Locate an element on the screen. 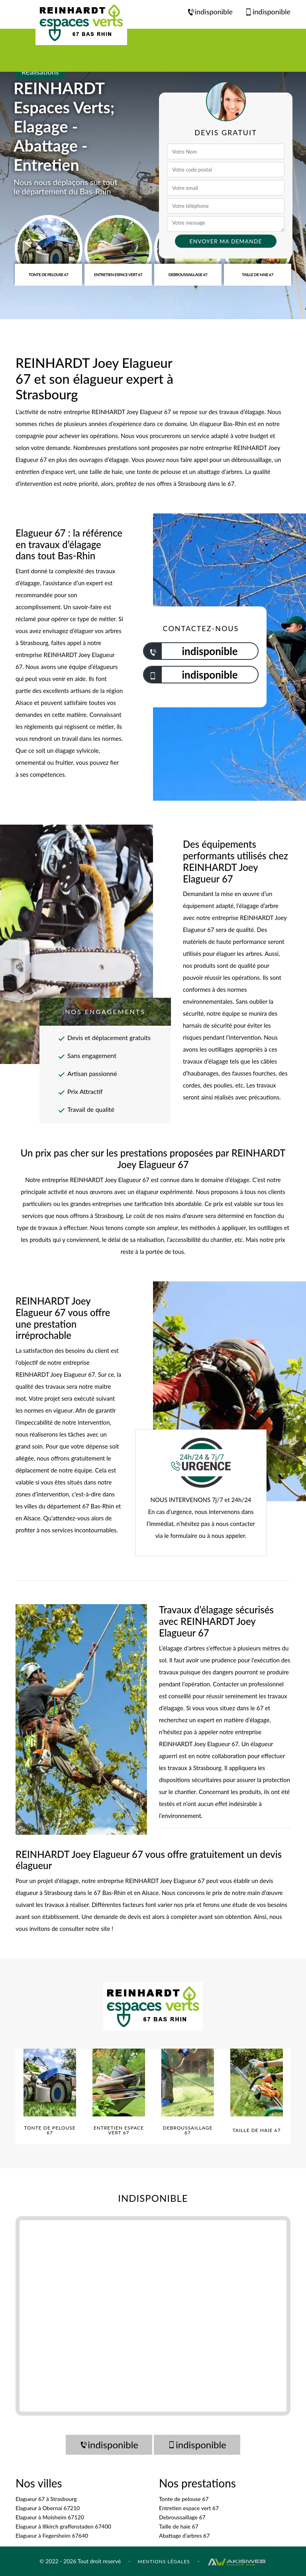 The width and height of the screenshot is (306, 2576). Tonte de pelouse 67 is located at coordinates (184, 2498).